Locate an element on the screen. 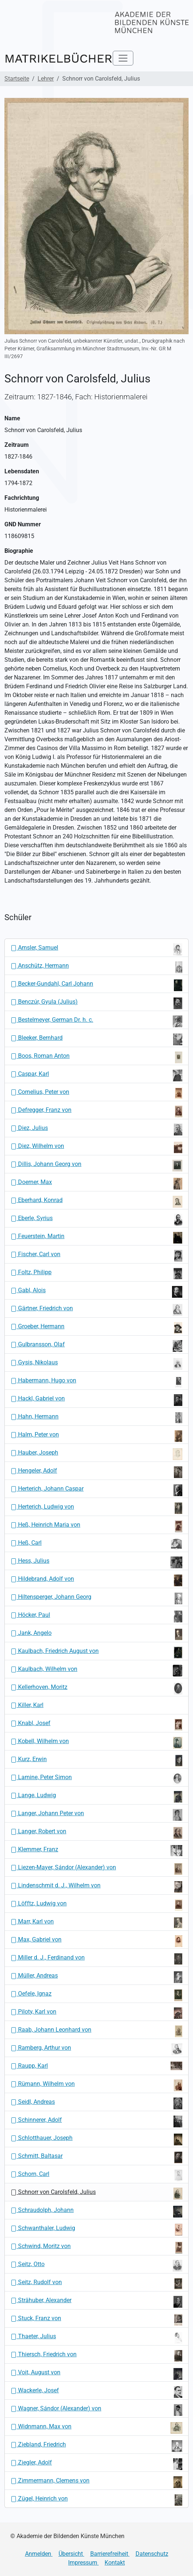  Schwind, Moritz von is located at coordinates (96, 2248).